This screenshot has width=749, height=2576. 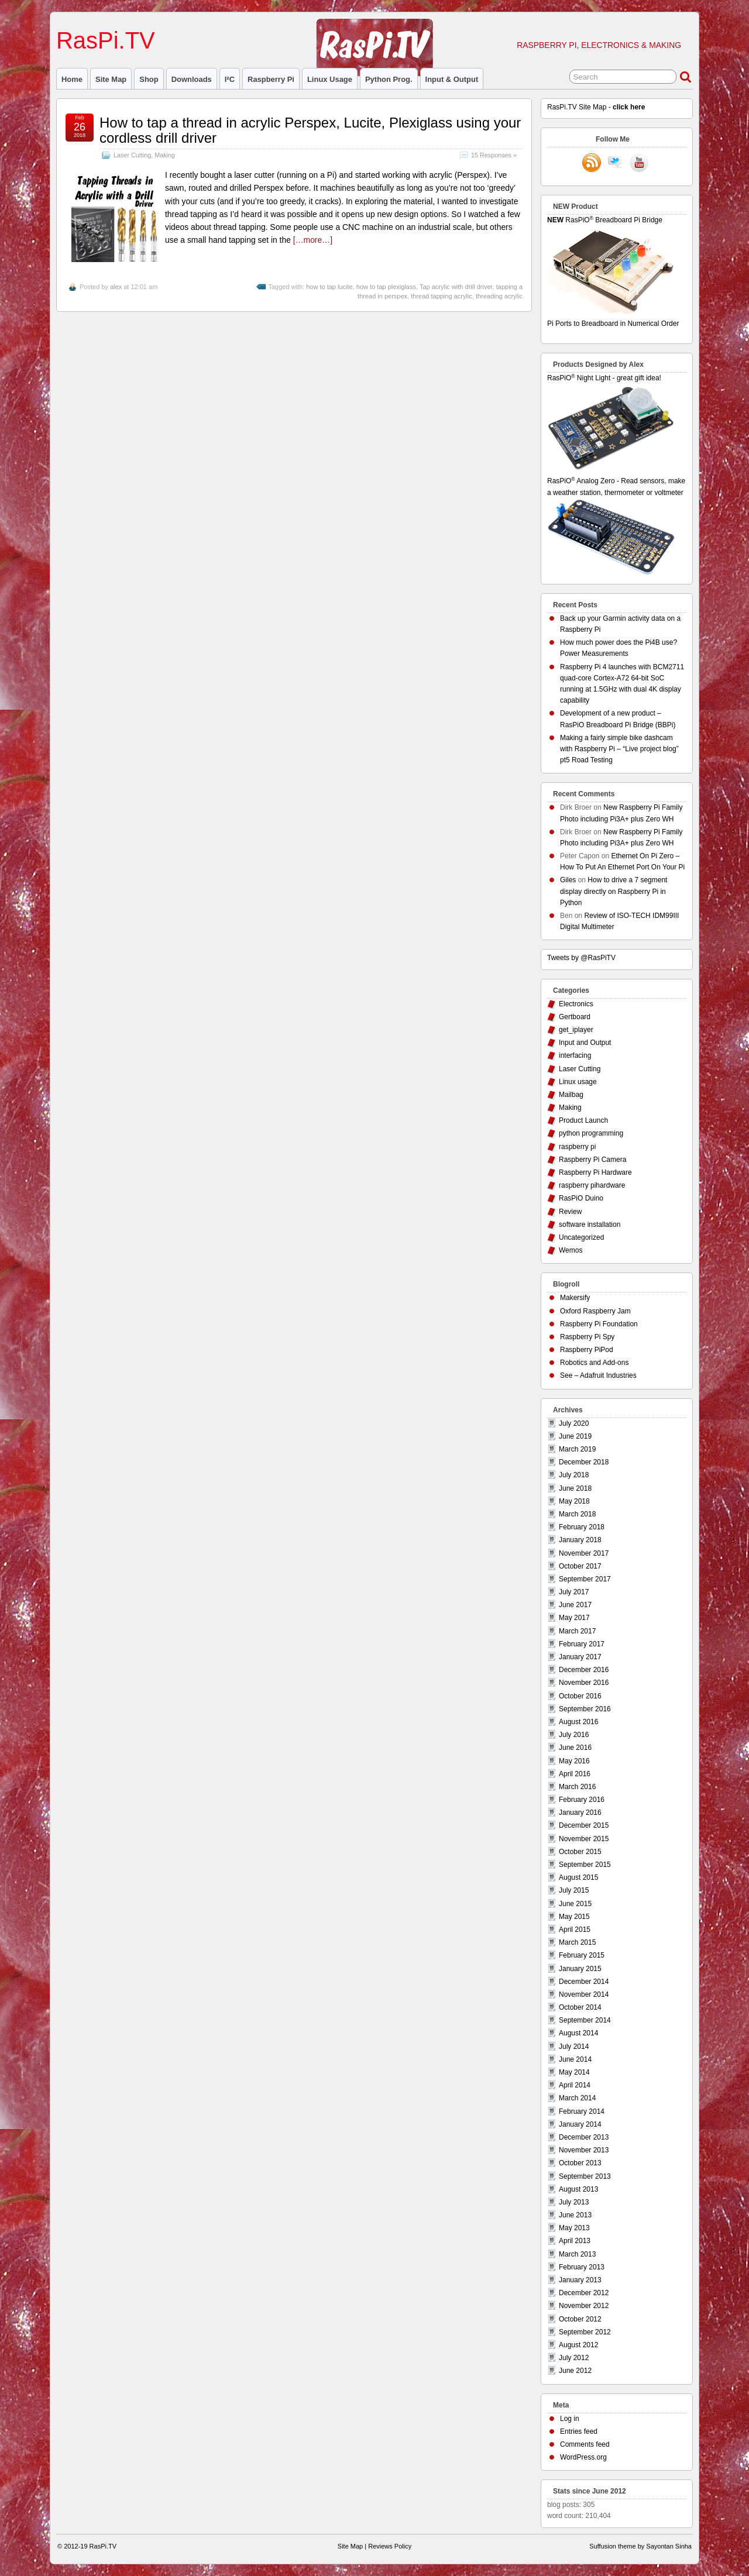 What do you see at coordinates (585, 1579) in the screenshot?
I see `September 2017` at bounding box center [585, 1579].